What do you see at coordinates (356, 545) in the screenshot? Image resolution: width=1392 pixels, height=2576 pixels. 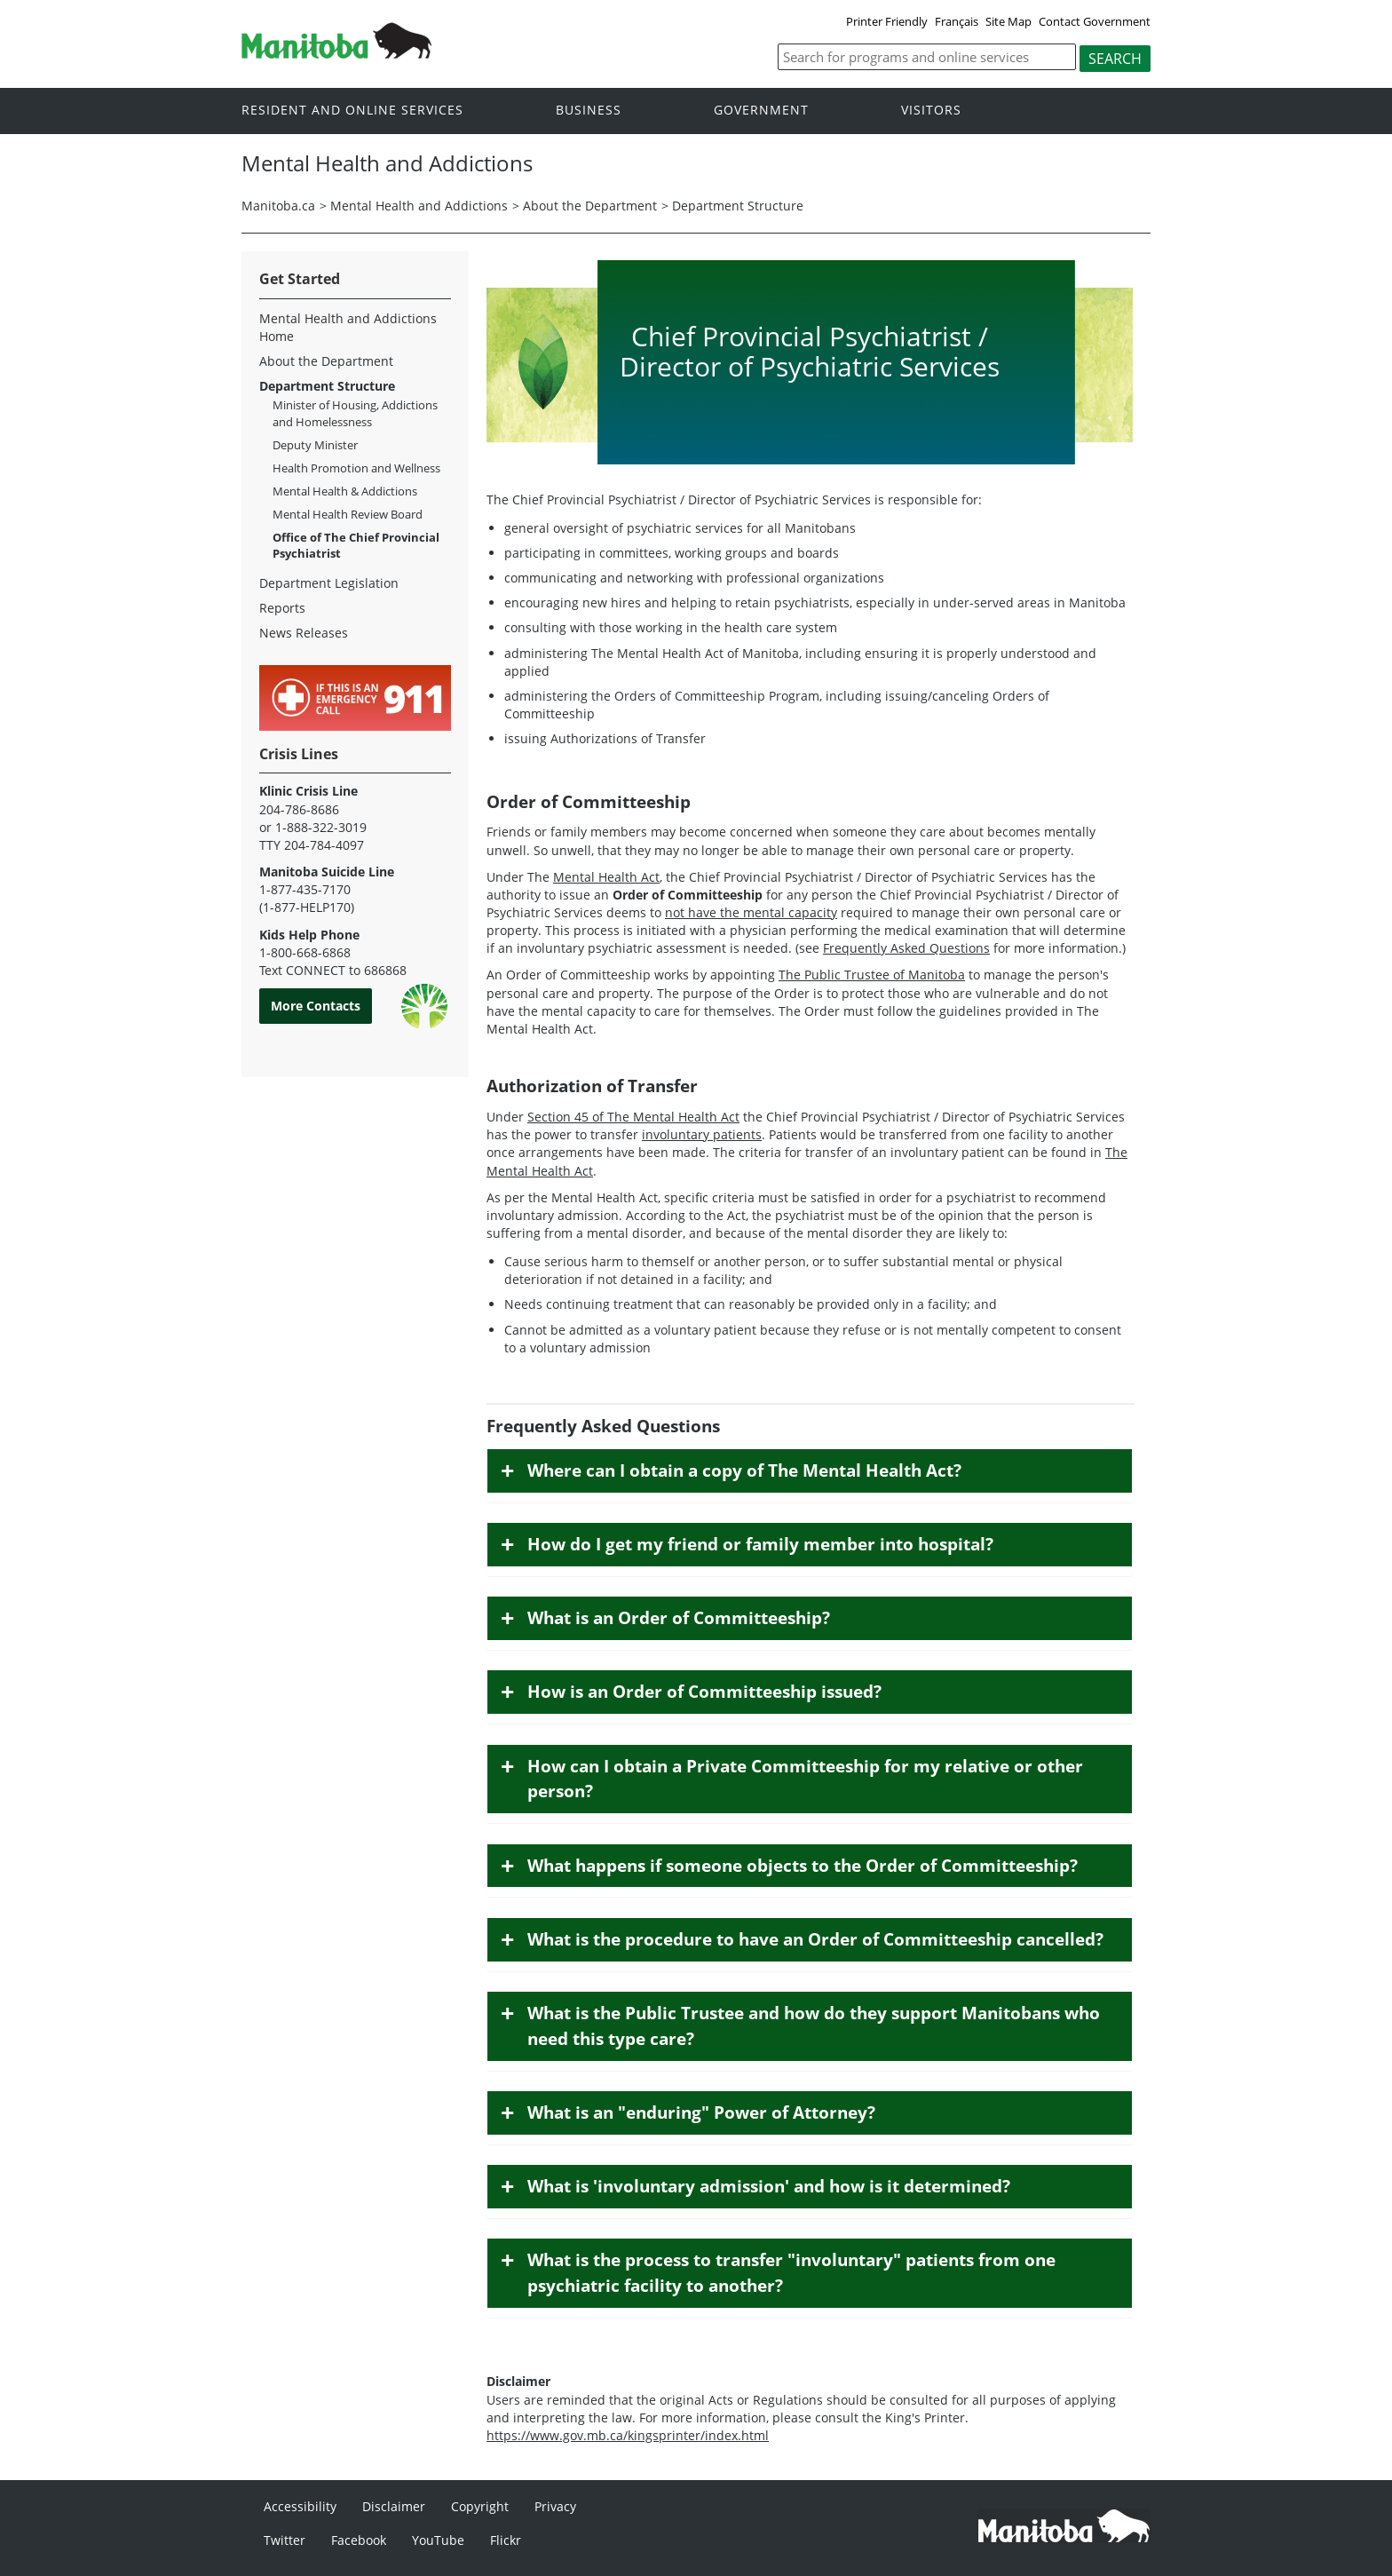 I see `Office of The Chief Provincial Psychiatrist` at bounding box center [356, 545].